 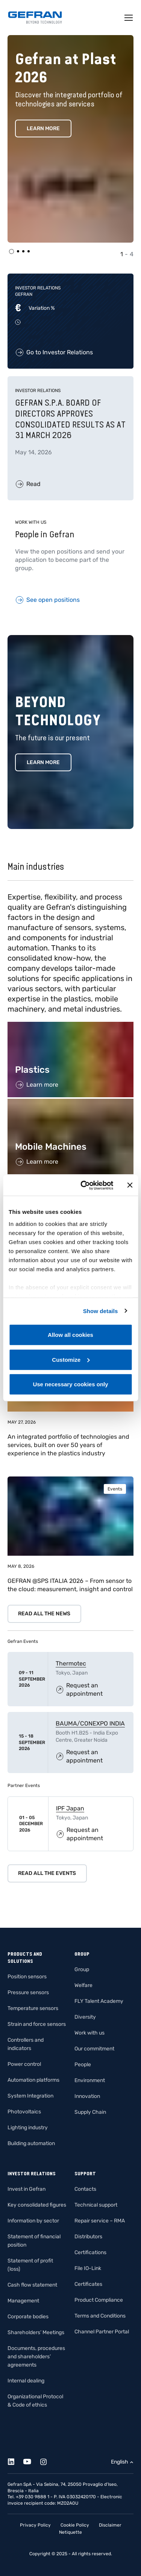 I want to click on Photovoltaics, so click(x=24, y=2111).